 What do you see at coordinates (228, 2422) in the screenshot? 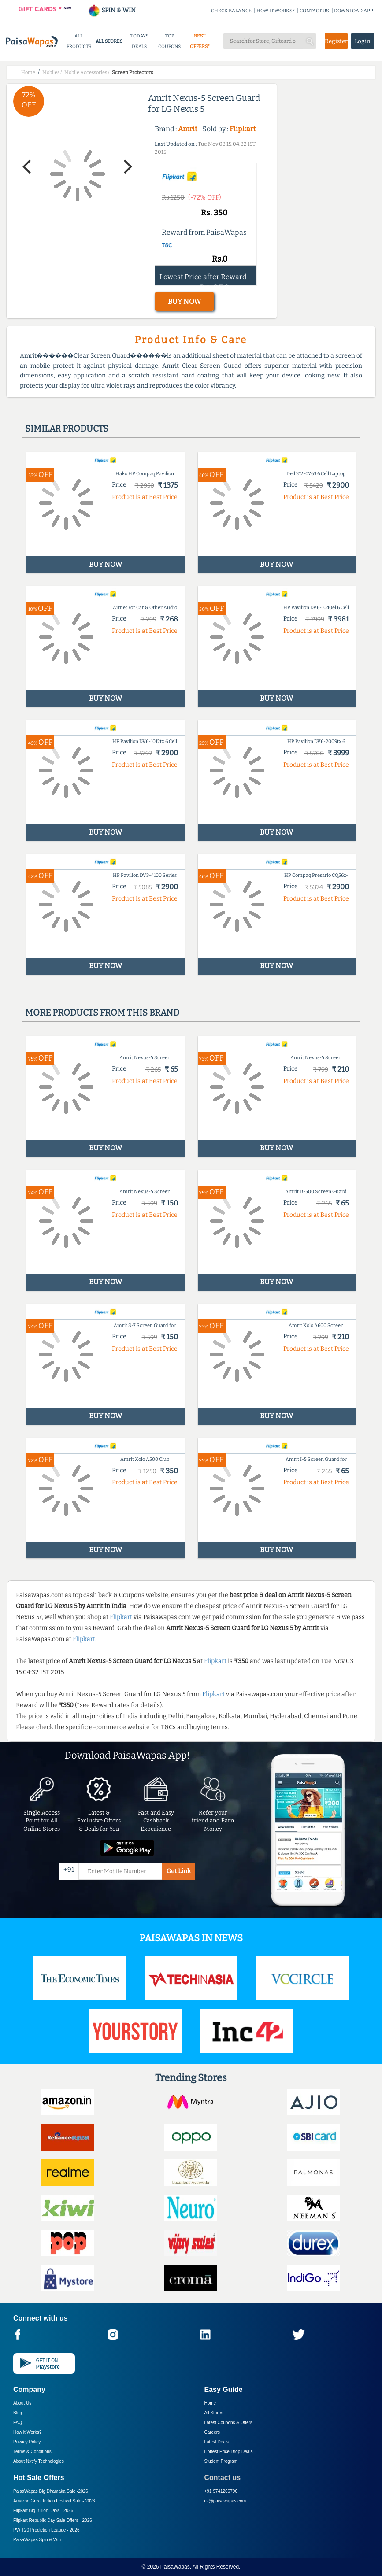
I see `Latest Coupons & Offers` at bounding box center [228, 2422].